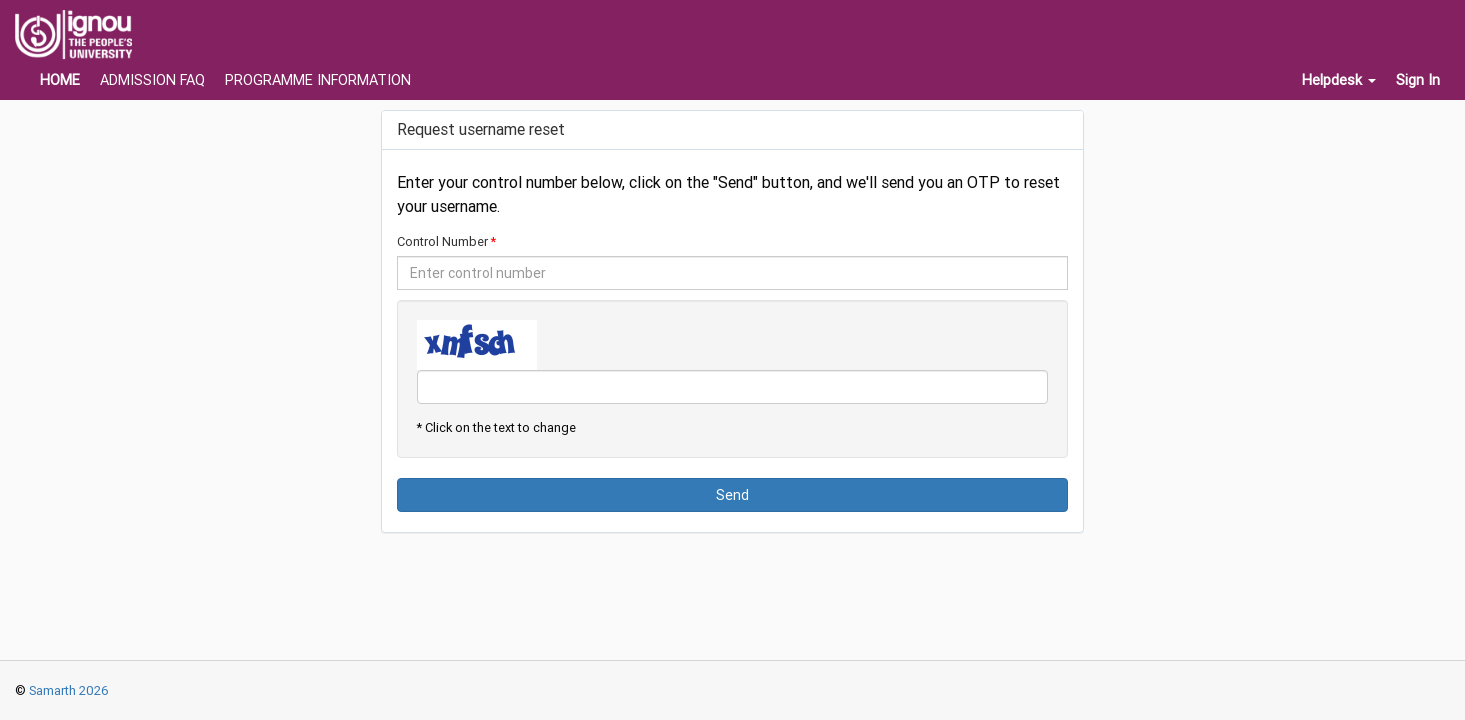  What do you see at coordinates (67, 690) in the screenshot?
I see `Samarth 2026` at bounding box center [67, 690].